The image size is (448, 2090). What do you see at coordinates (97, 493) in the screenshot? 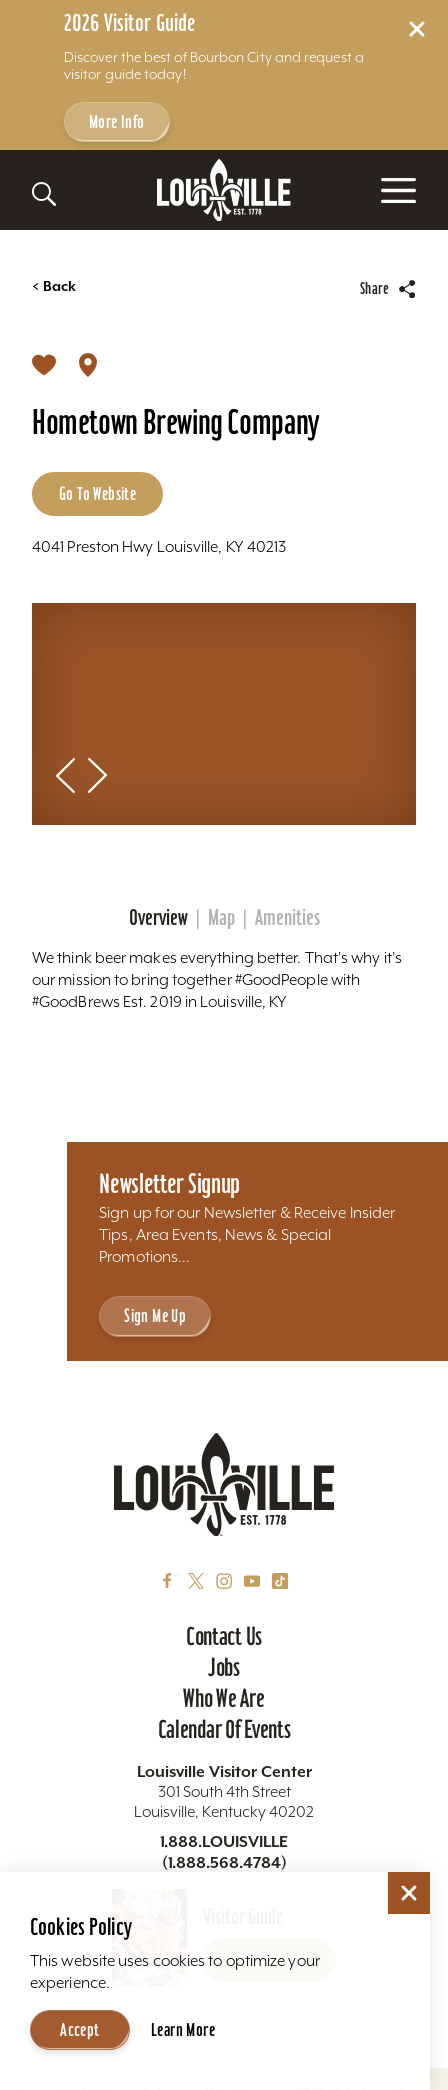
I see `Go to Website` at bounding box center [97, 493].